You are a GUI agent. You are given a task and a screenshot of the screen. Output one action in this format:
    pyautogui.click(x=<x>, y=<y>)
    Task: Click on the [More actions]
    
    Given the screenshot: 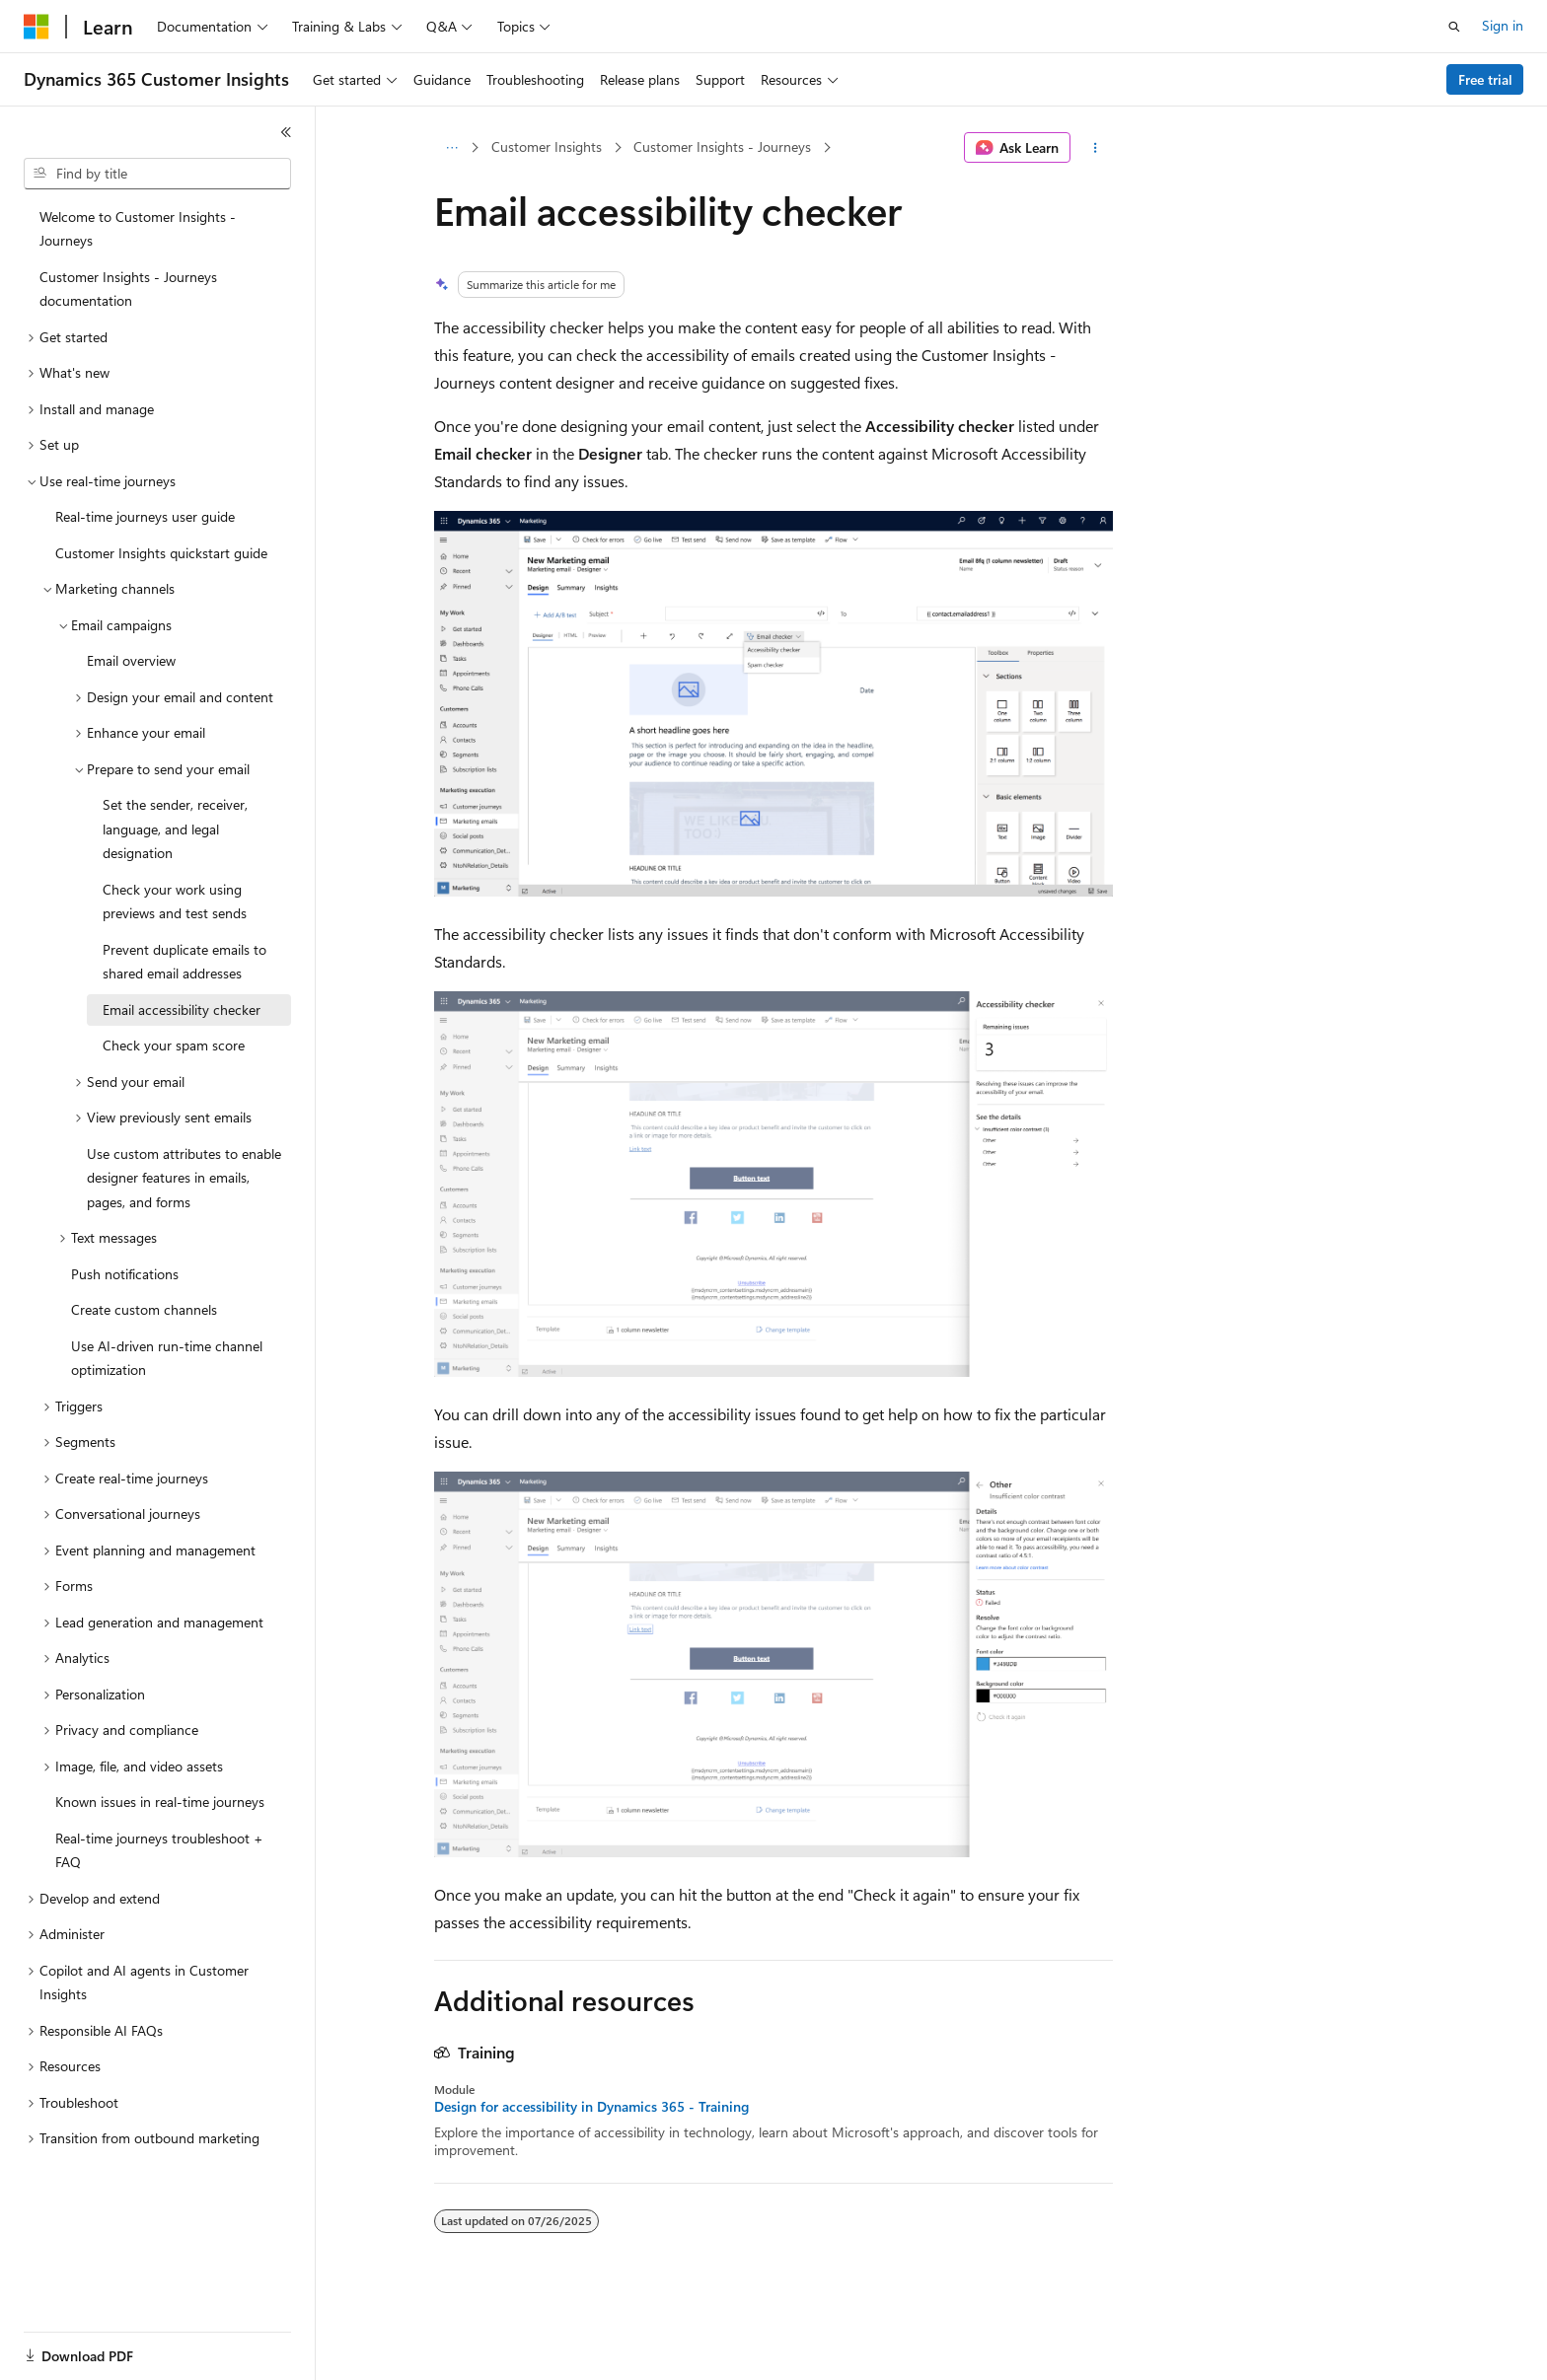 What is the action you would take?
    pyautogui.click(x=1095, y=148)
    